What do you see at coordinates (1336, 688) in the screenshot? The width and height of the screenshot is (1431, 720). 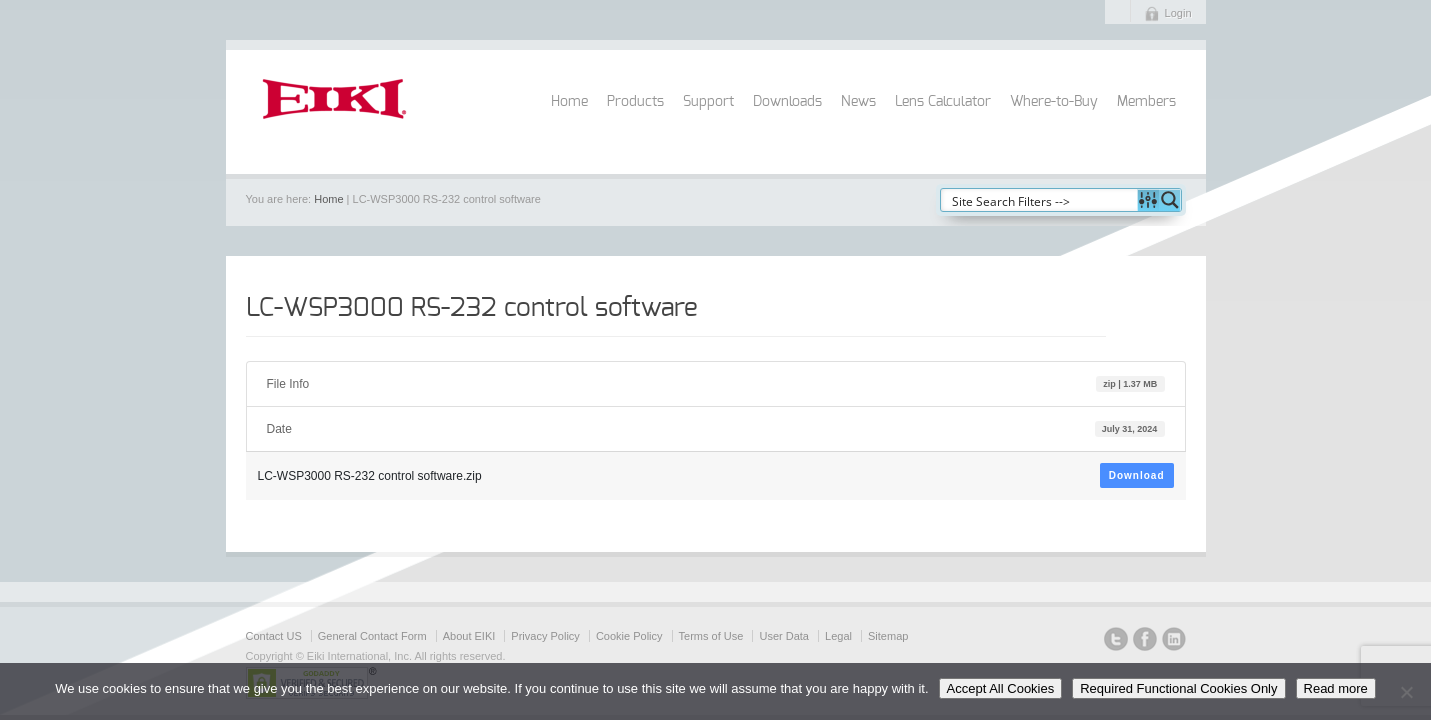 I see `Read more` at bounding box center [1336, 688].